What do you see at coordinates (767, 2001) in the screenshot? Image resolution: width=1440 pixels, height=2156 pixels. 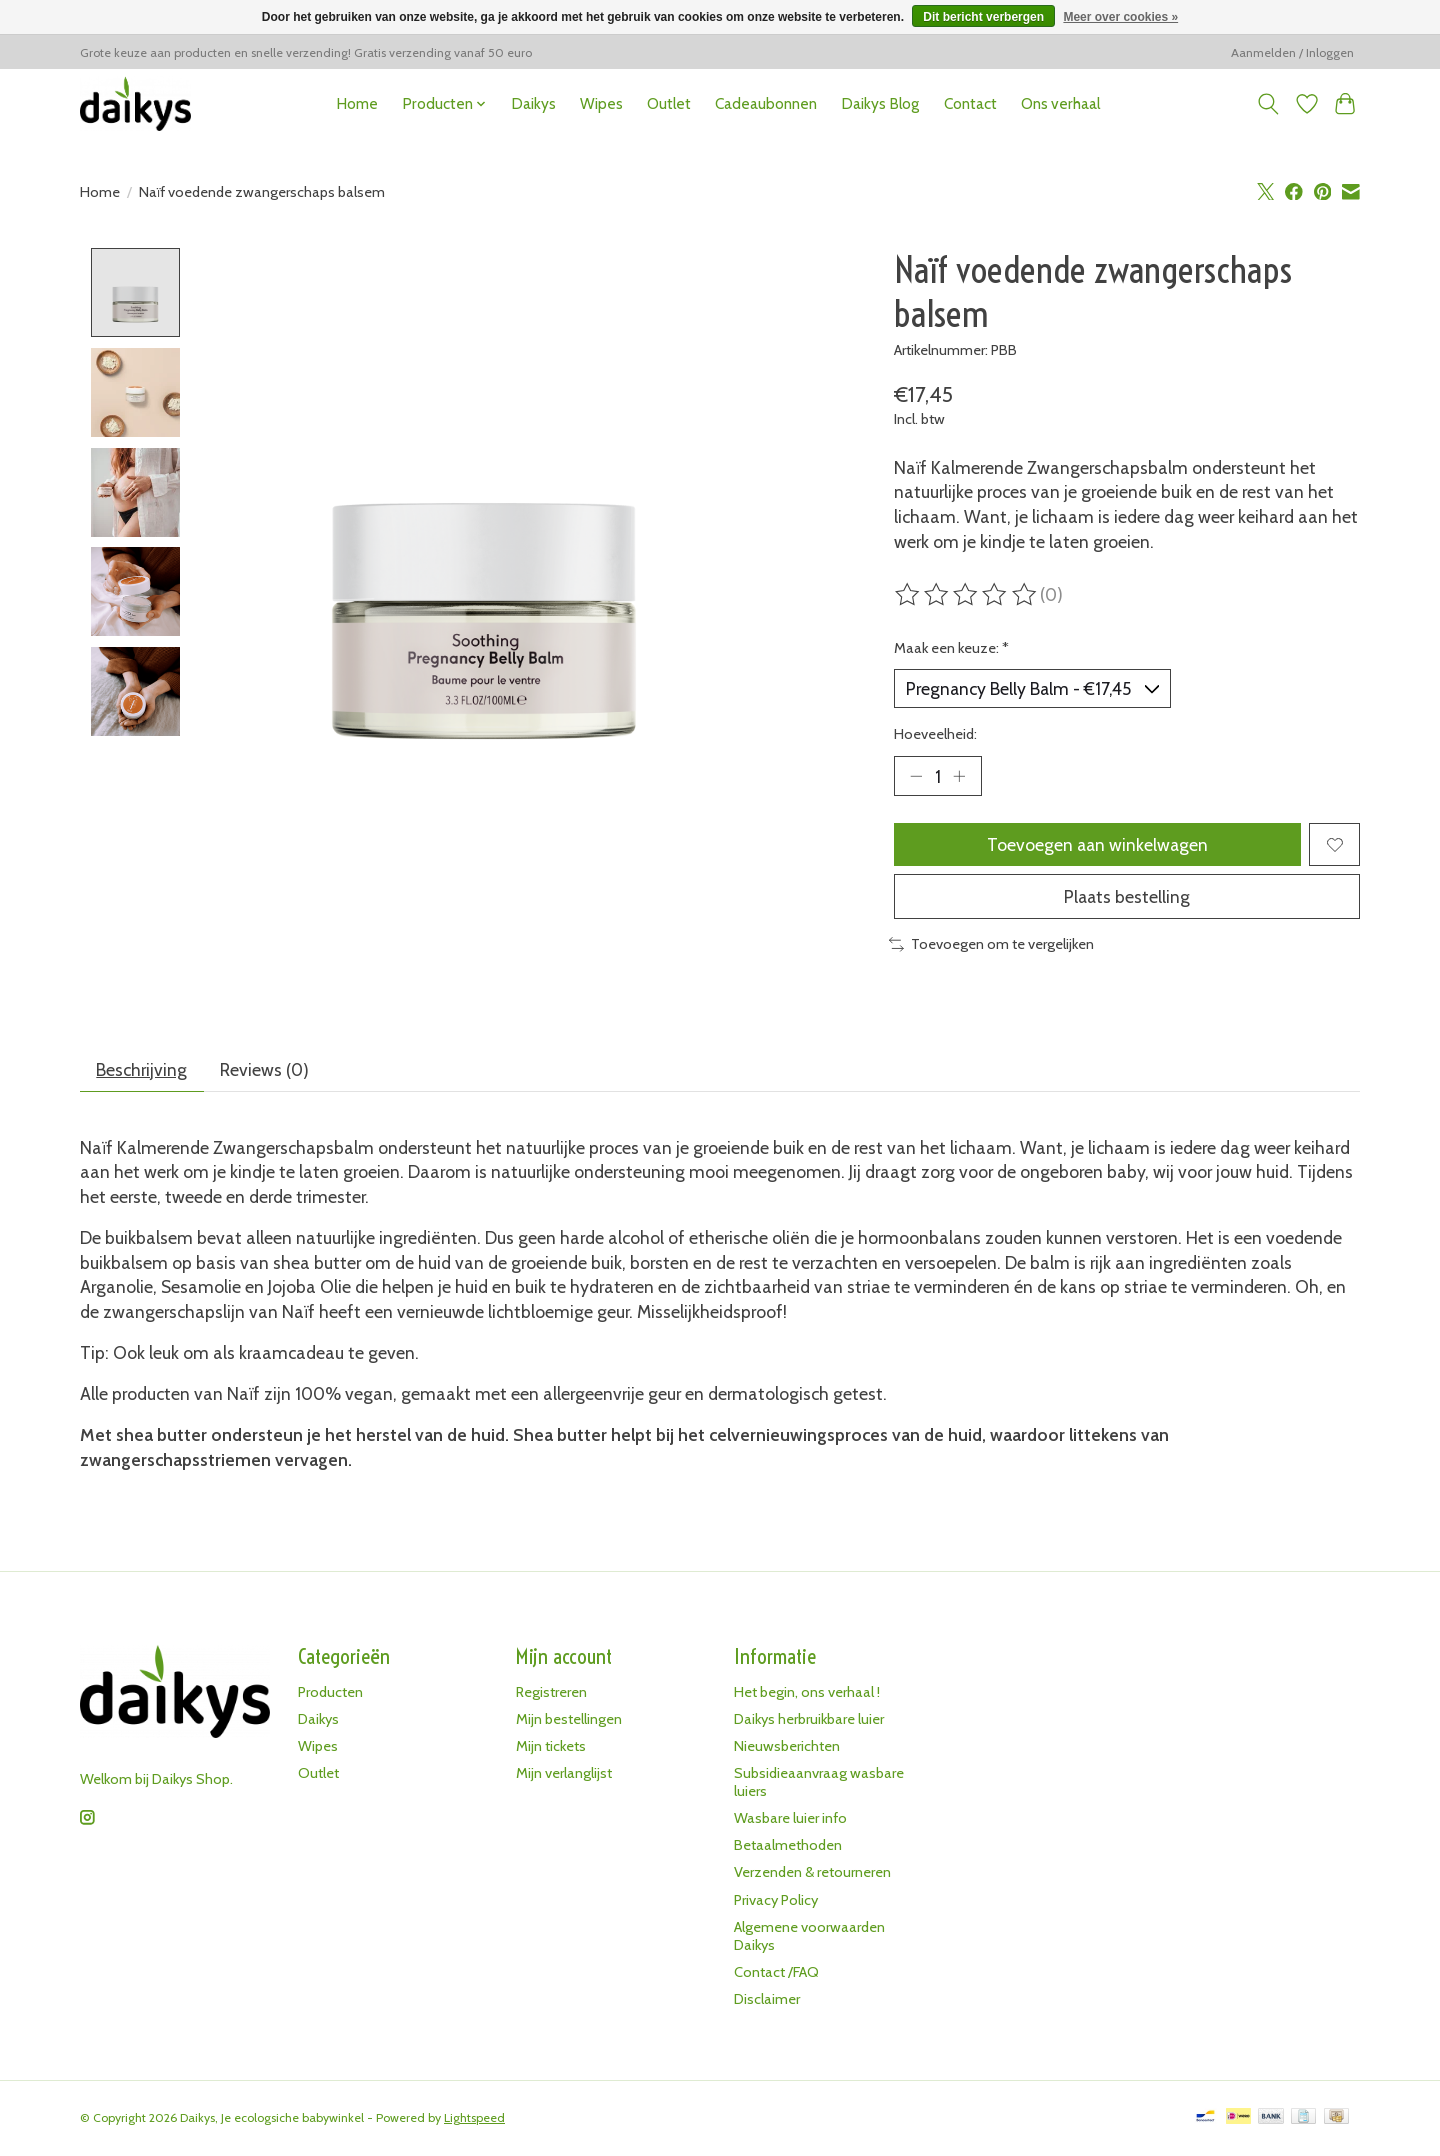 I see `Disclaimer` at bounding box center [767, 2001].